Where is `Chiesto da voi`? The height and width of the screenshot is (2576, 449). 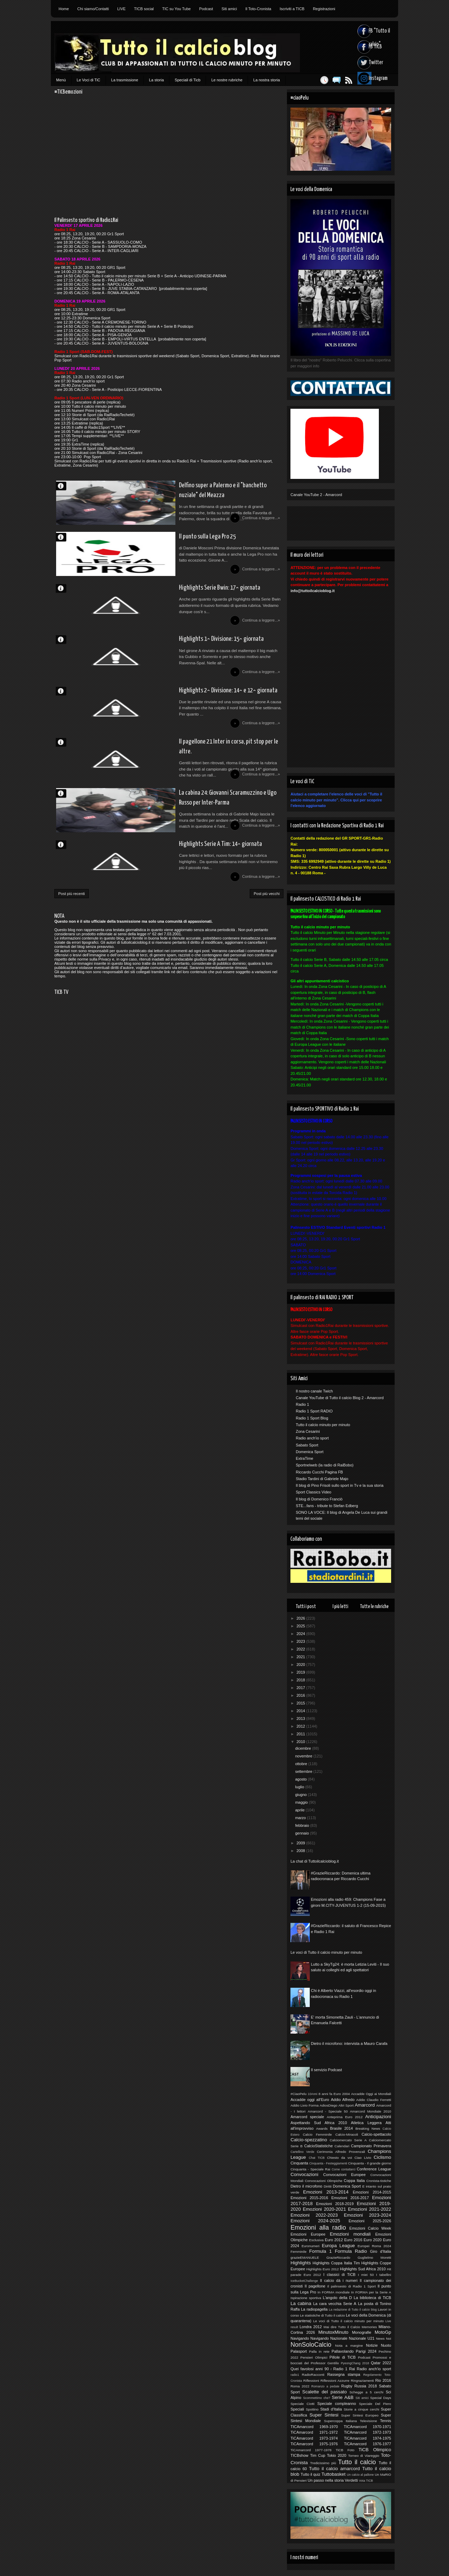 Chiesto da voi is located at coordinates (339, 2158).